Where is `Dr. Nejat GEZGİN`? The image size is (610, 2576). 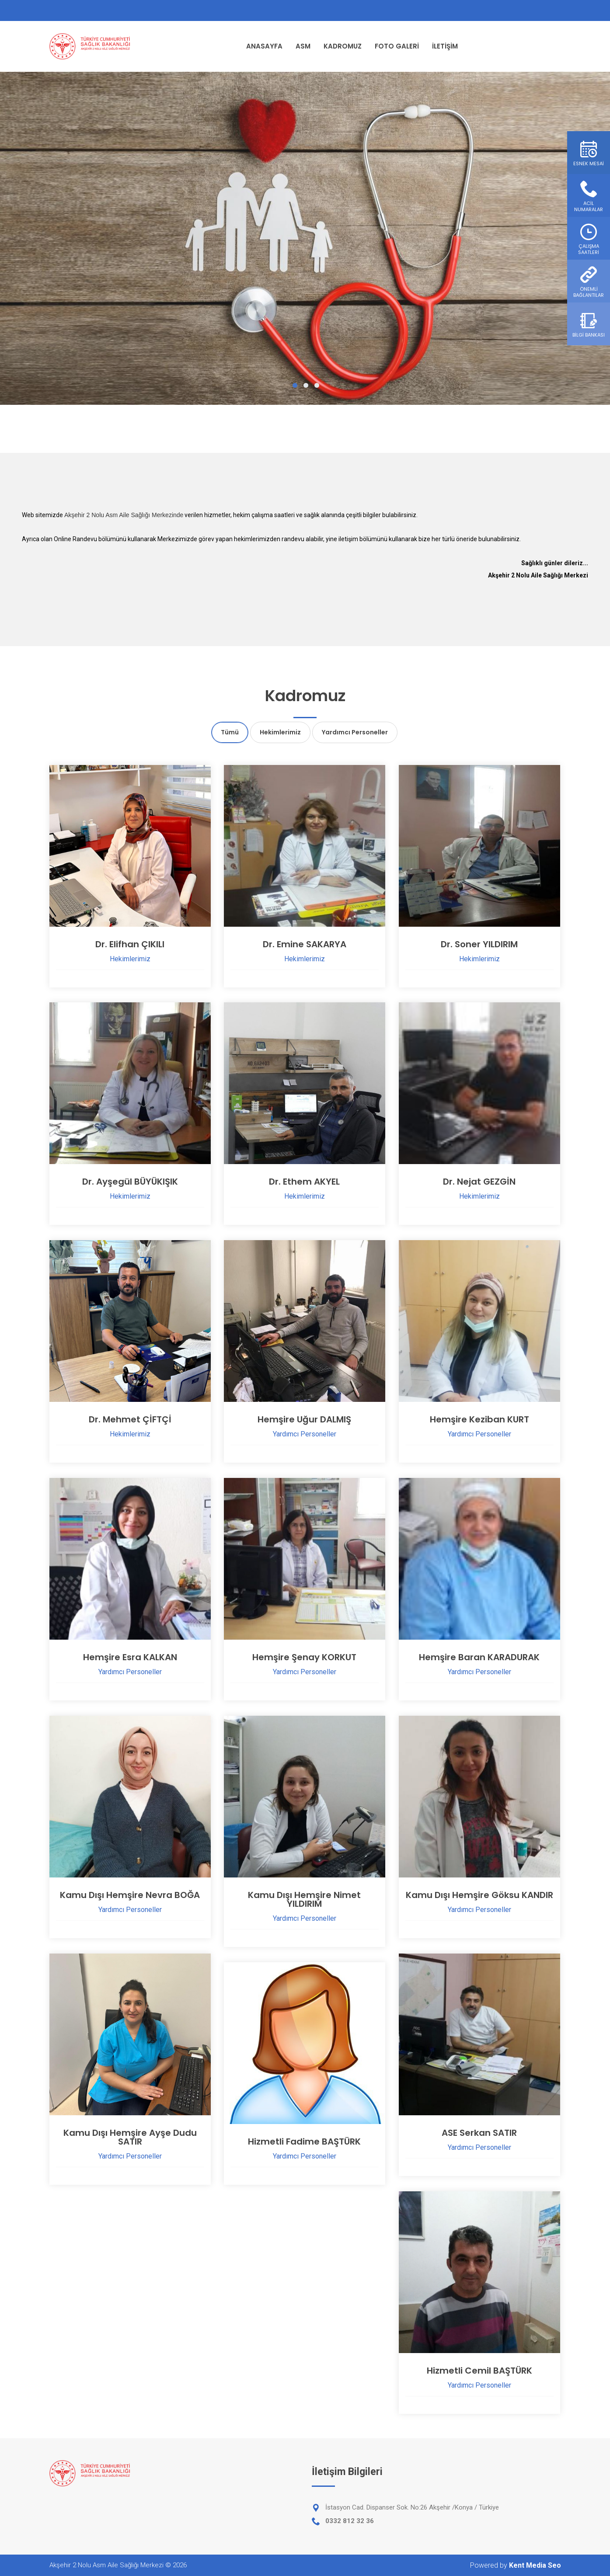 Dr. Nejat GEZGİN is located at coordinates (479, 1181).